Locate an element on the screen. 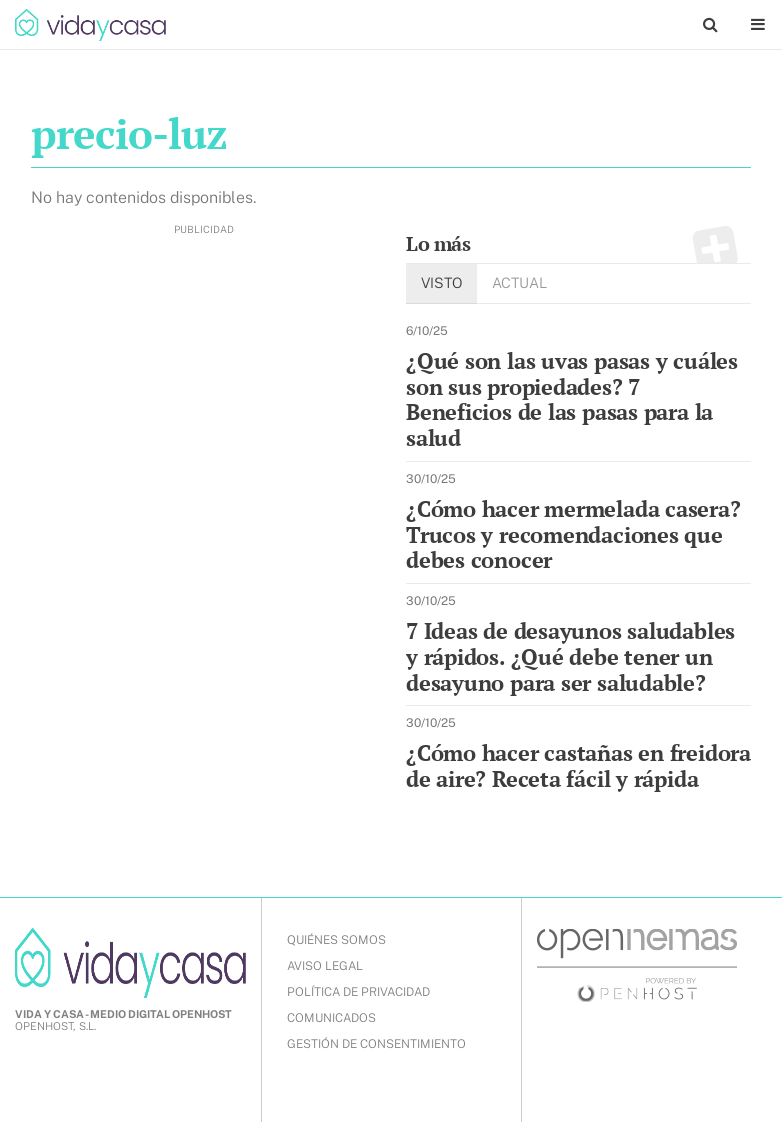 The height and width of the screenshot is (1122, 782). POLÍTICA DE PRIVACIDAD is located at coordinates (358, 992).